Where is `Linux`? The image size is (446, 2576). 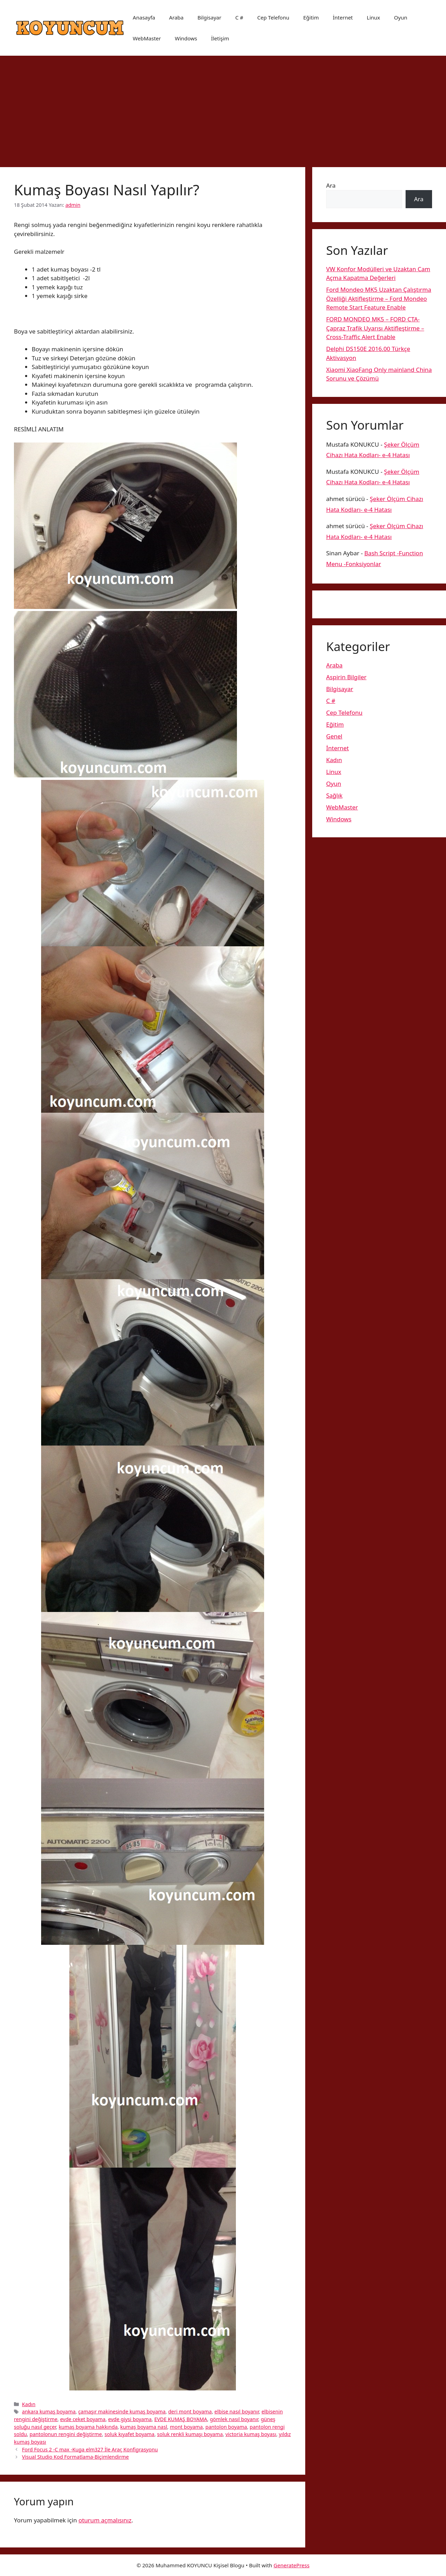 Linux is located at coordinates (373, 17).